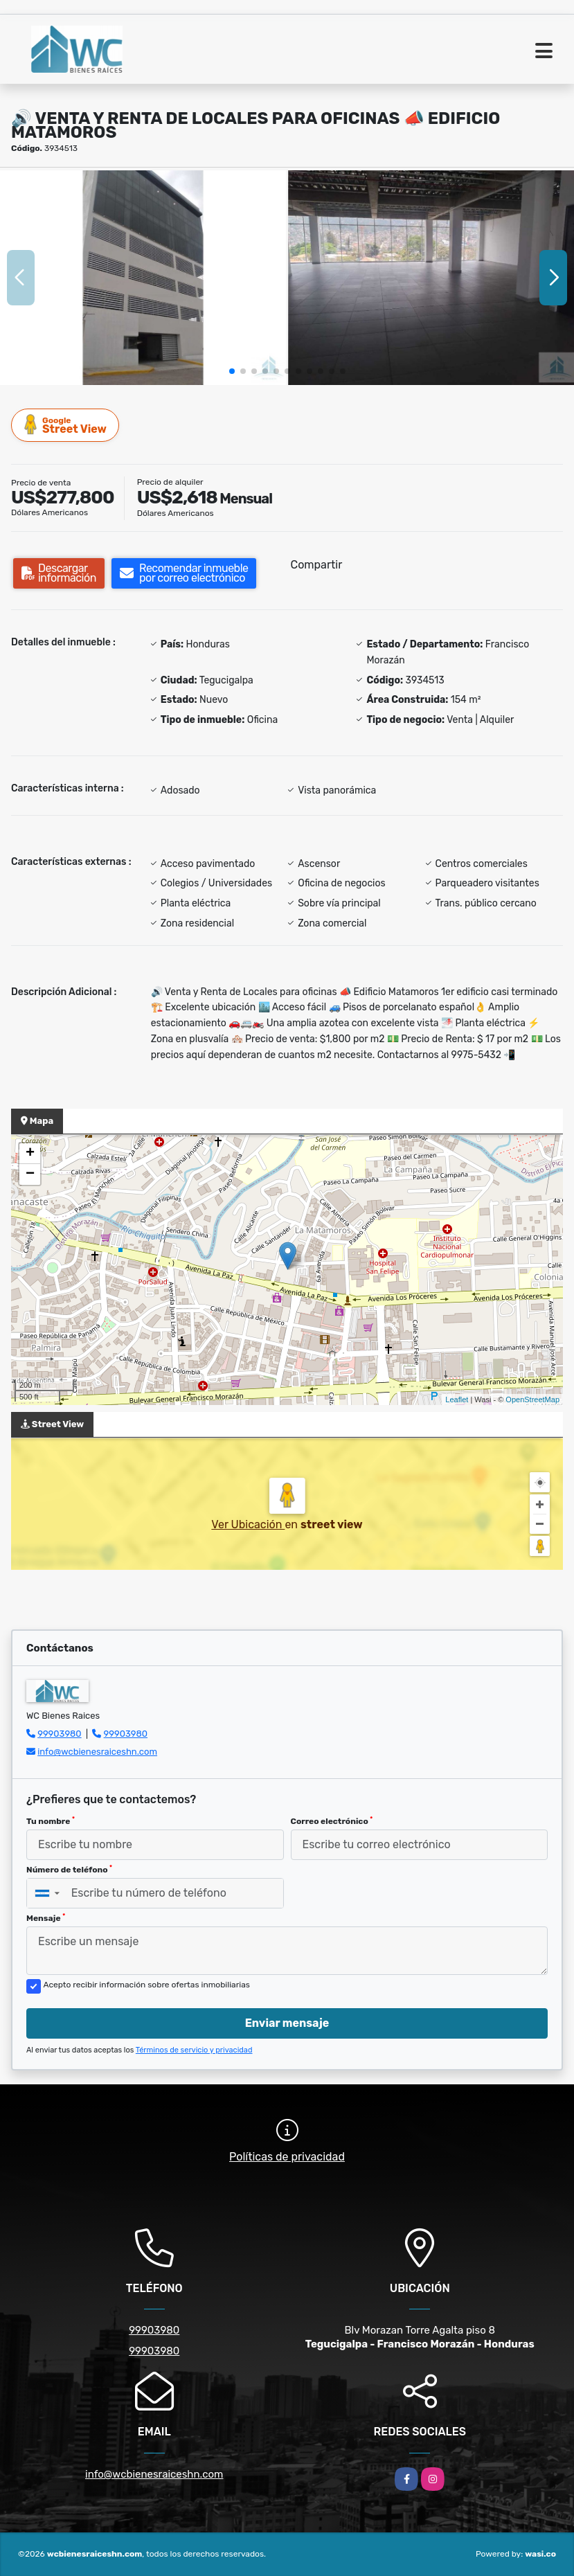  What do you see at coordinates (30, 1174) in the screenshot?
I see `− [button]` at bounding box center [30, 1174].